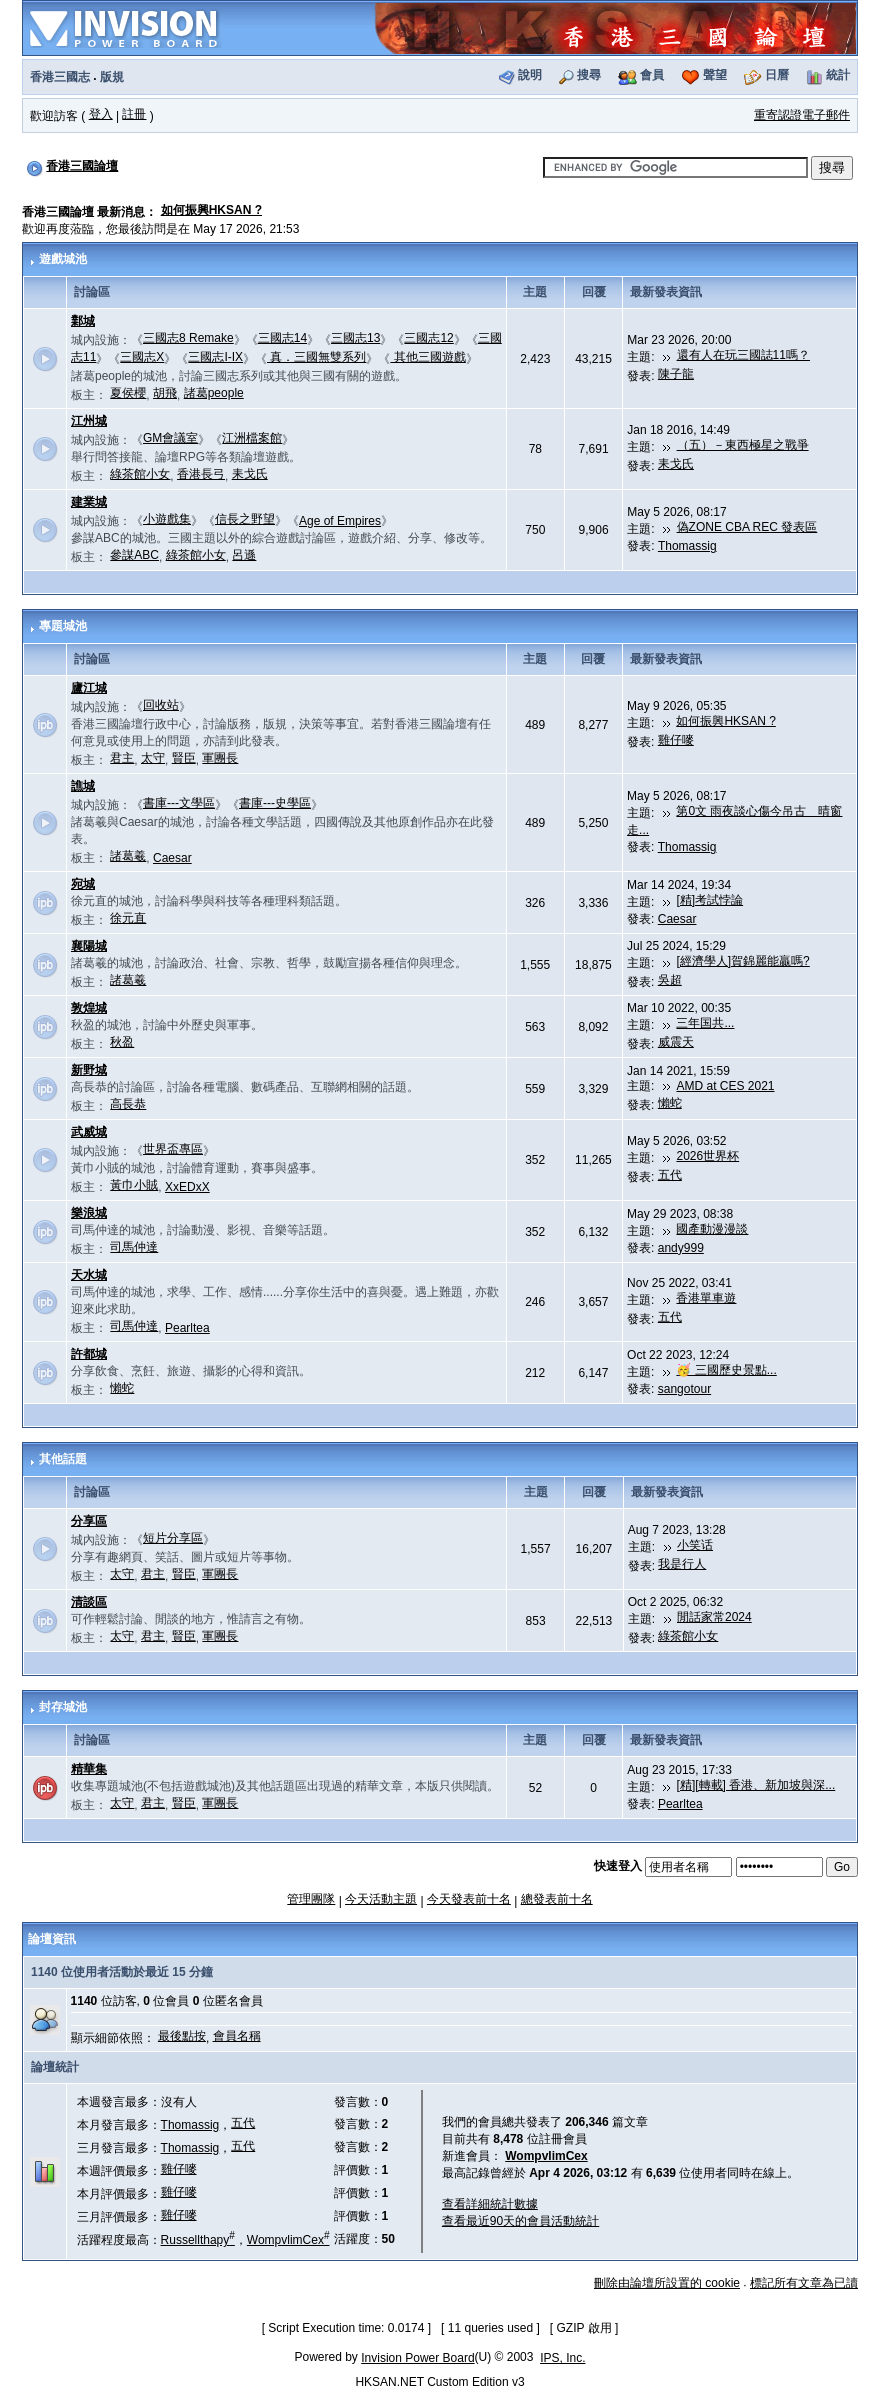 The height and width of the screenshot is (2400, 880). Describe the element at coordinates (63, 1707) in the screenshot. I see `封存城池` at that location.